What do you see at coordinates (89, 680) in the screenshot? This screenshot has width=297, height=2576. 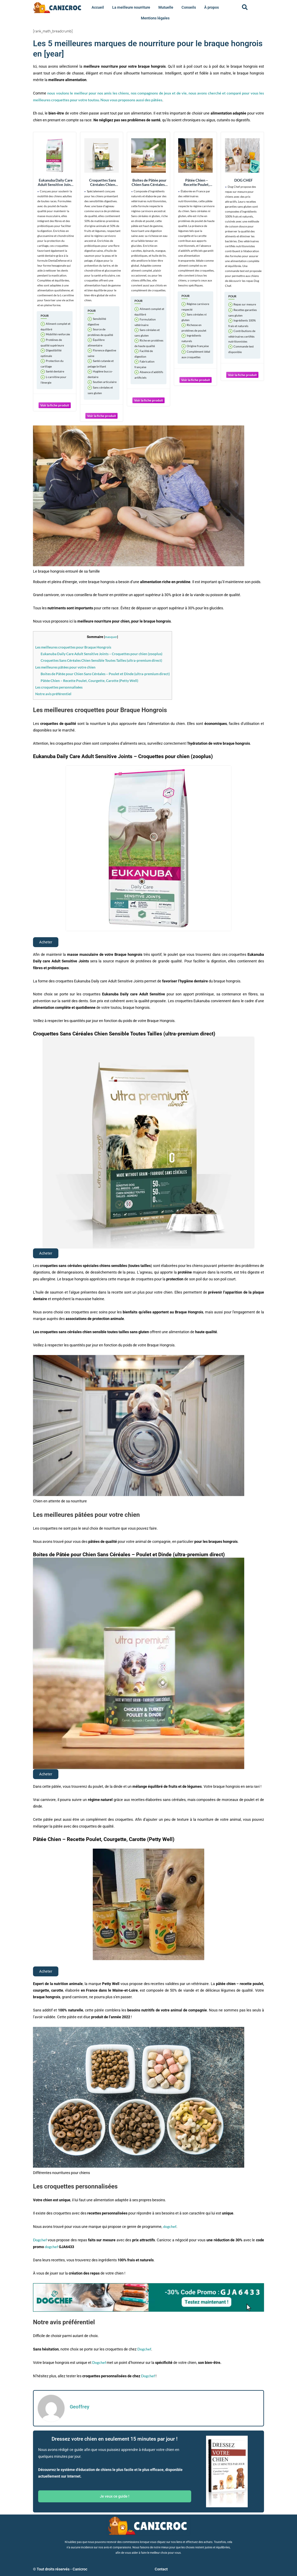 I see `Pâtée Chien – Recette Poulet, Courgette, Carotte (Petty Well)` at bounding box center [89, 680].